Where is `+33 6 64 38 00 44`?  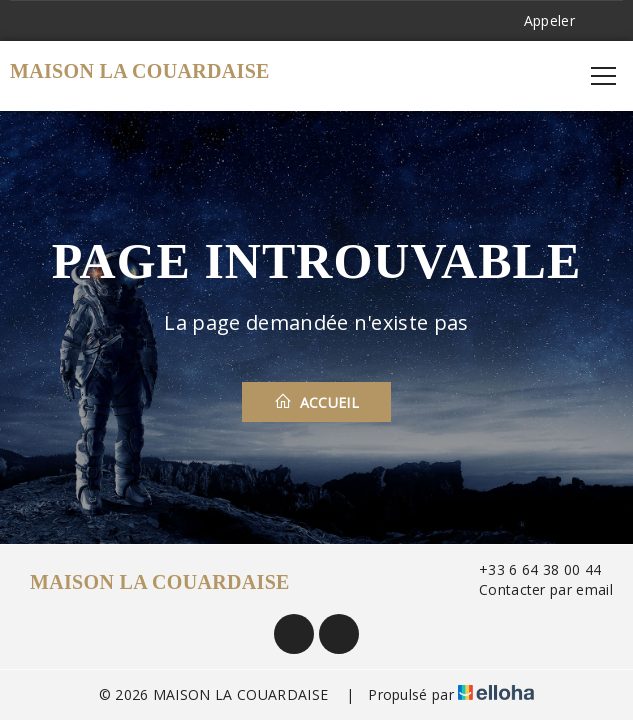 +33 6 64 38 00 44 is located at coordinates (528, 569).